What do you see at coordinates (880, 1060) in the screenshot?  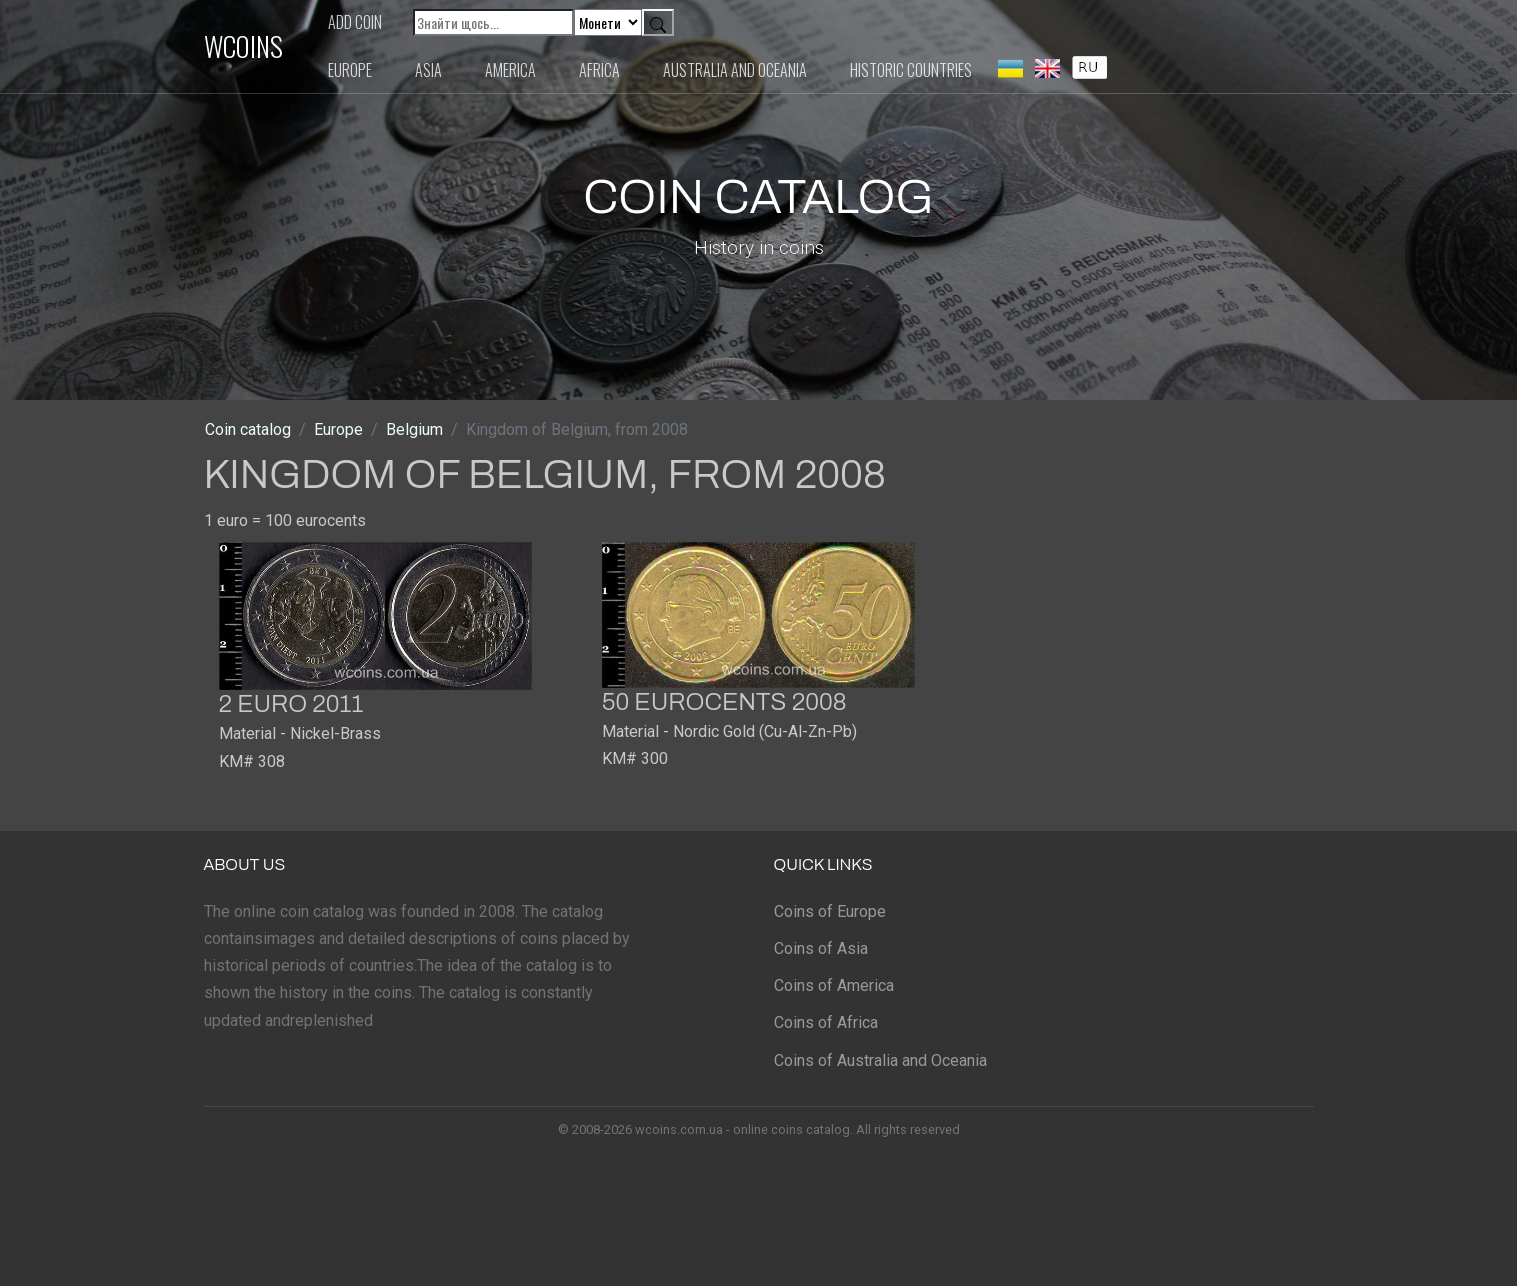 I see `Coins of Australia and Oceania` at bounding box center [880, 1060].